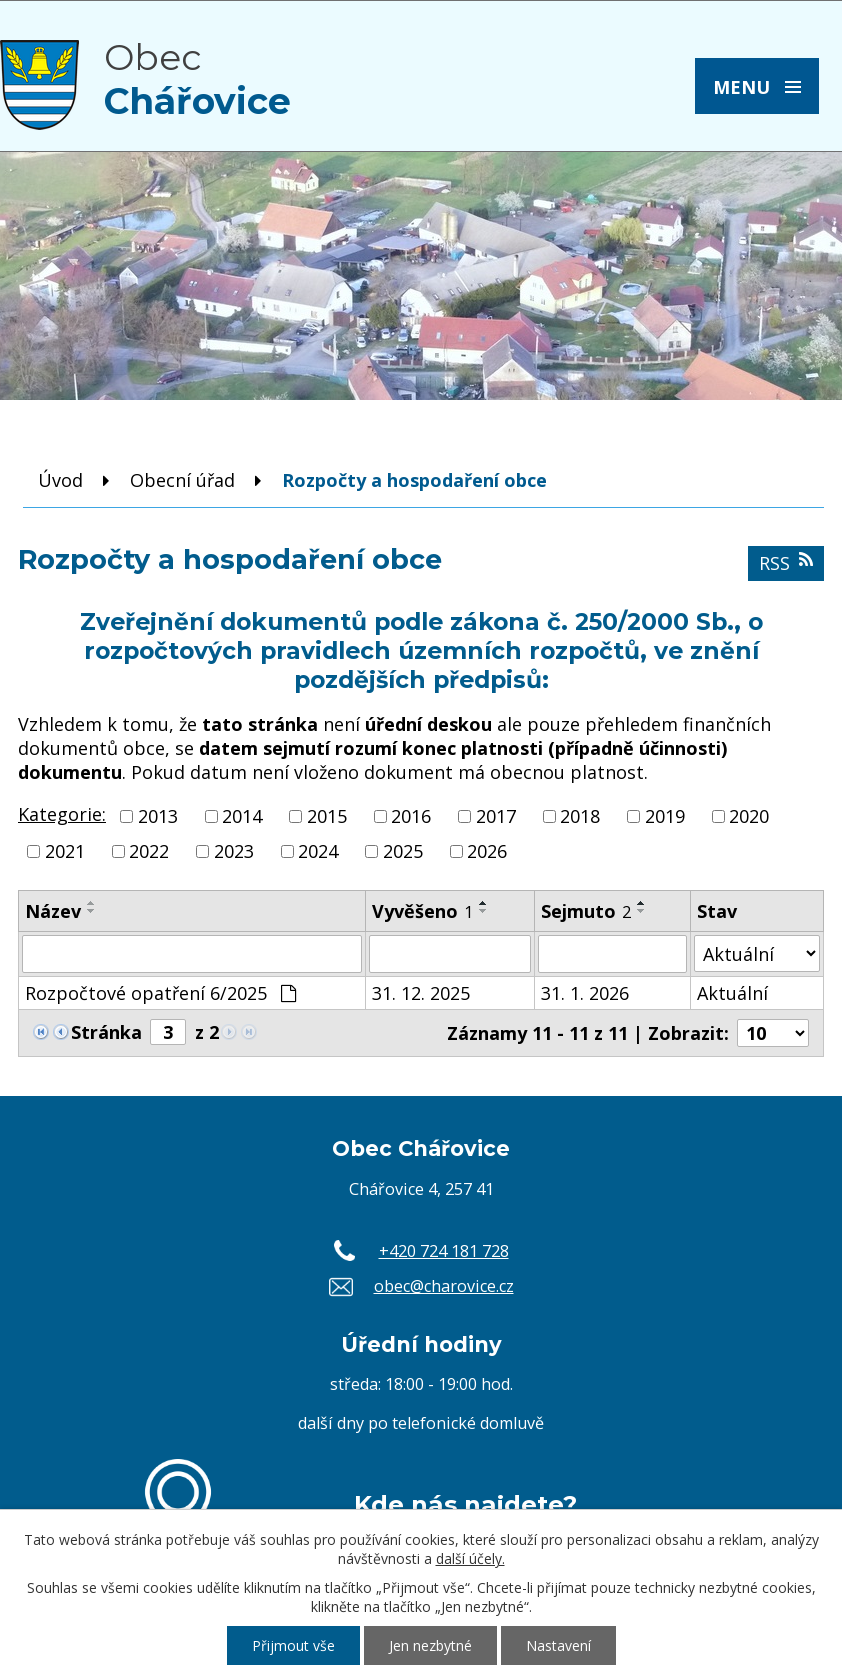 This screenshot has width=842, height=1675. I want to click on 2021, so click(65, 851).